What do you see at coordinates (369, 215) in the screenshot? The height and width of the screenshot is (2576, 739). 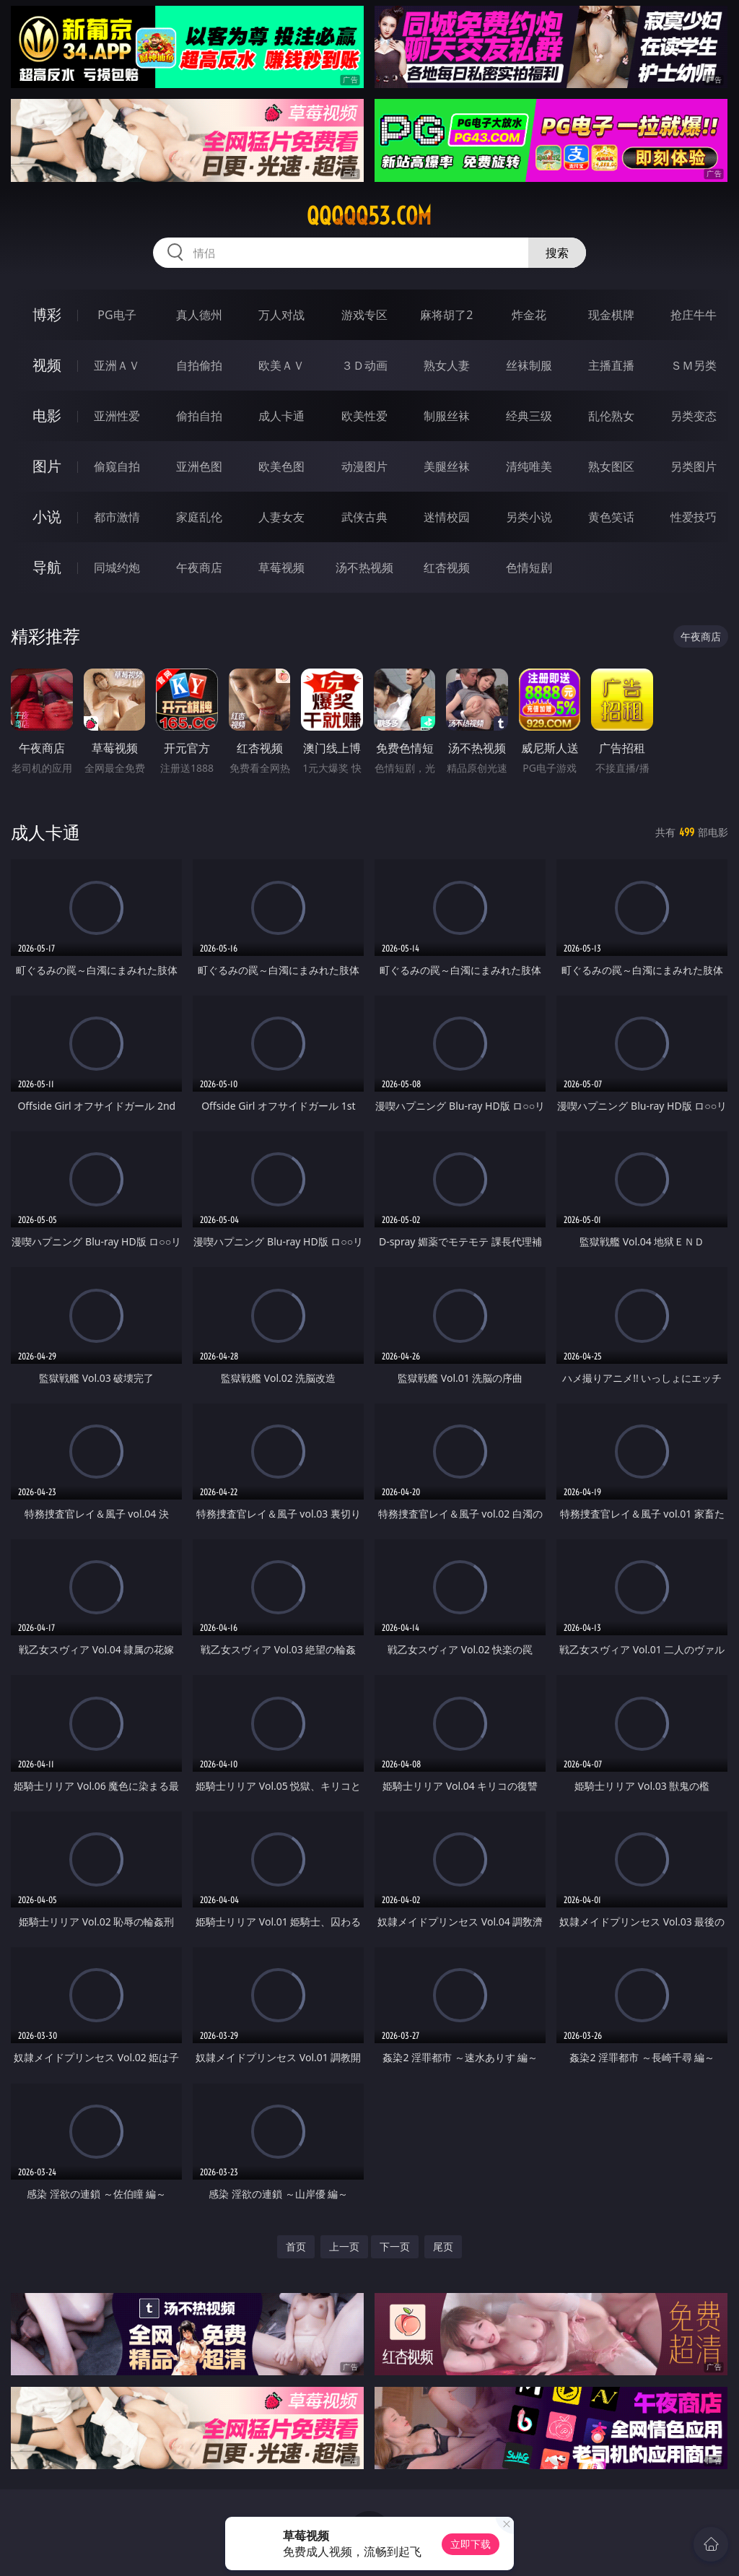 I see `qqqqq53.com` at bounding box center [369, 215].